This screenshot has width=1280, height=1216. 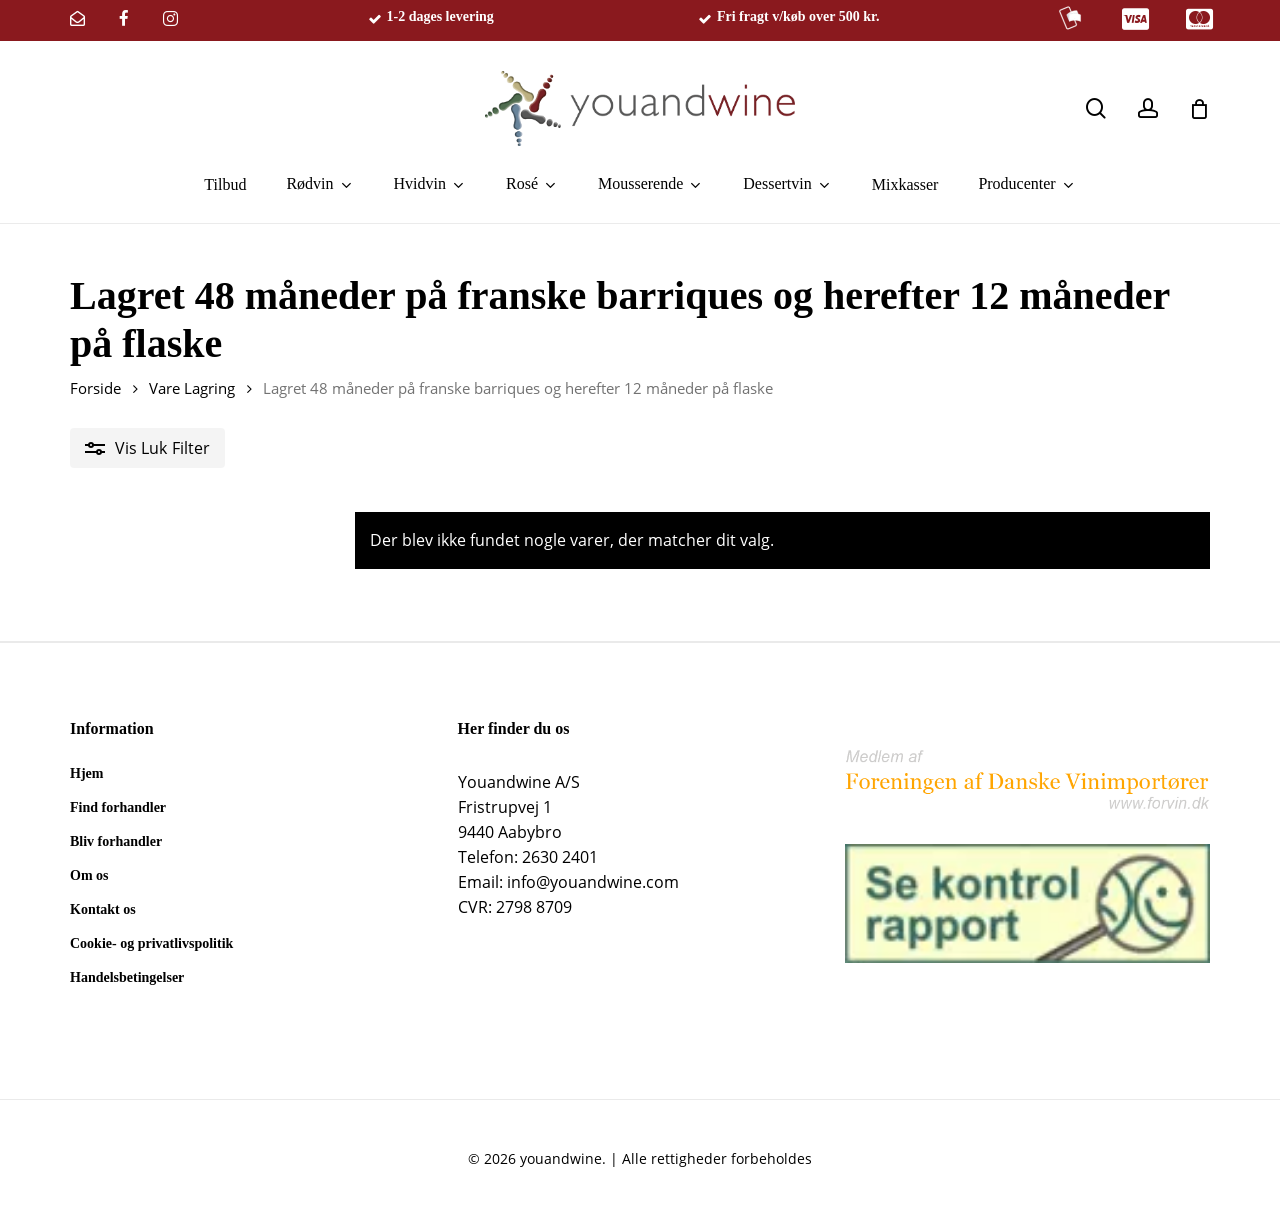 I want to click on Bliv forhandler, so click(x=116, y=841).